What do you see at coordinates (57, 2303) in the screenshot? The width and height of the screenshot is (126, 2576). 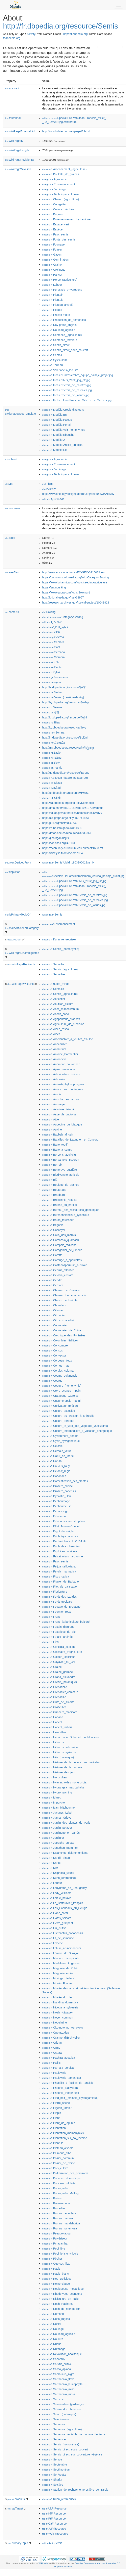 I see `:Roch_Hachana` at bounding box center [57, 2303].